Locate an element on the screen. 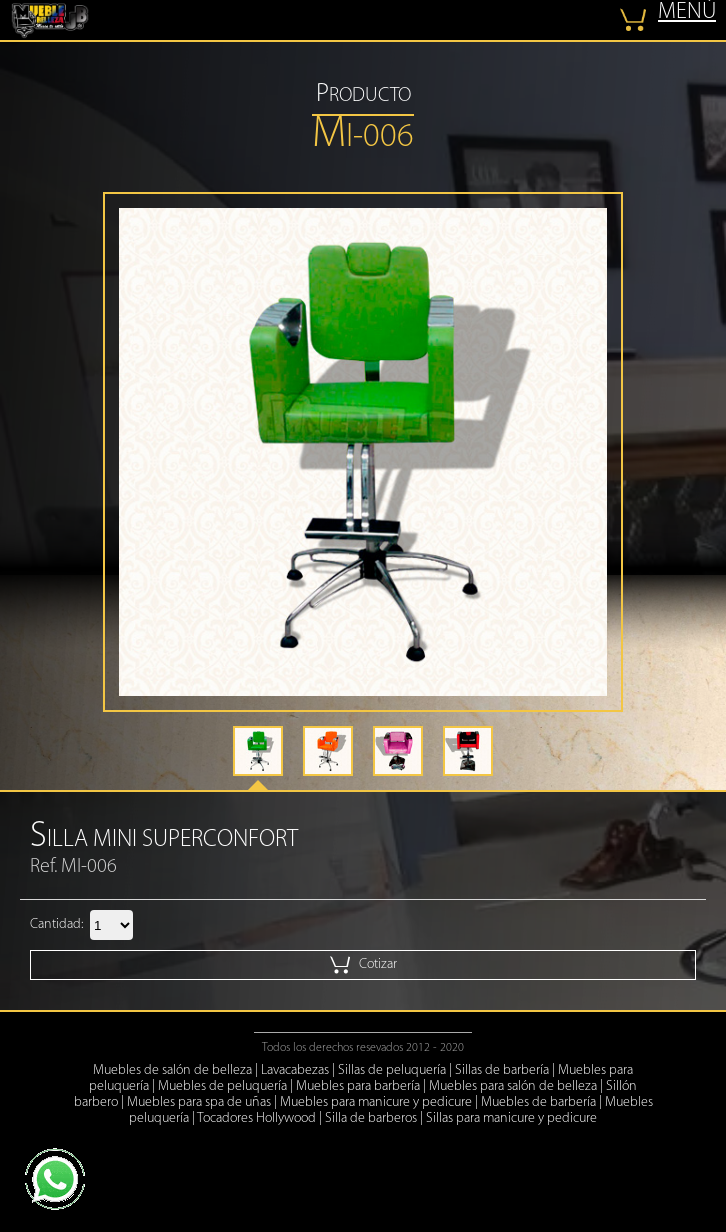  Muebles para spa de uñas is located at coordinates (199, 1102).